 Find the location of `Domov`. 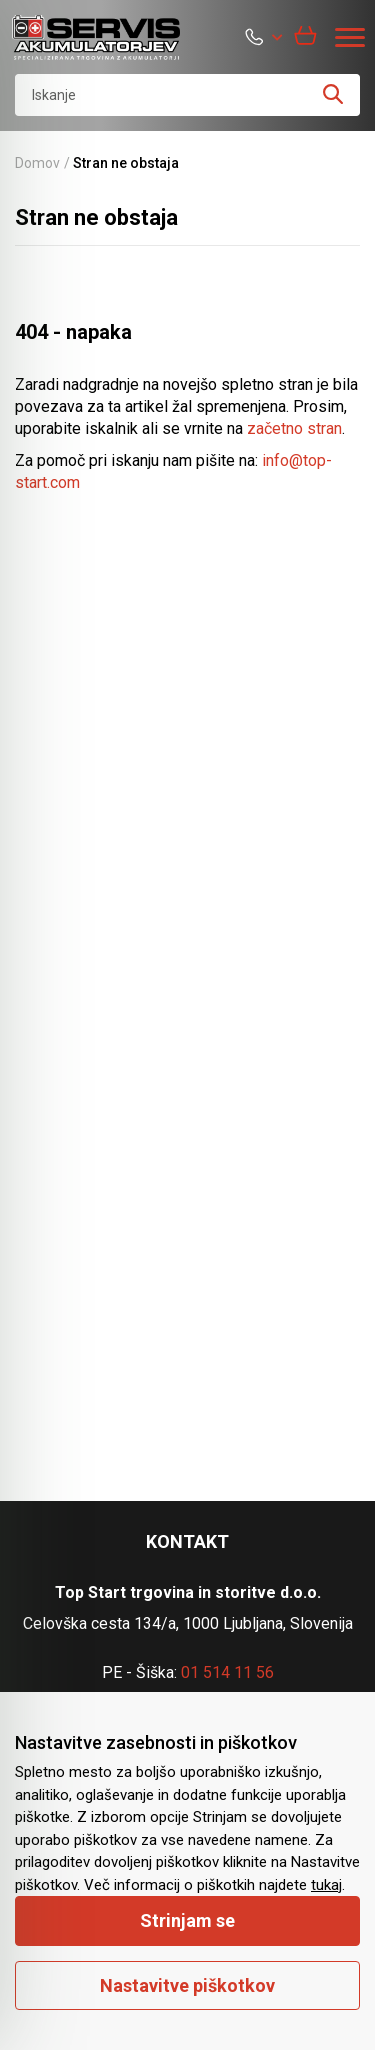

Domov is located at coordinates (37, 163).